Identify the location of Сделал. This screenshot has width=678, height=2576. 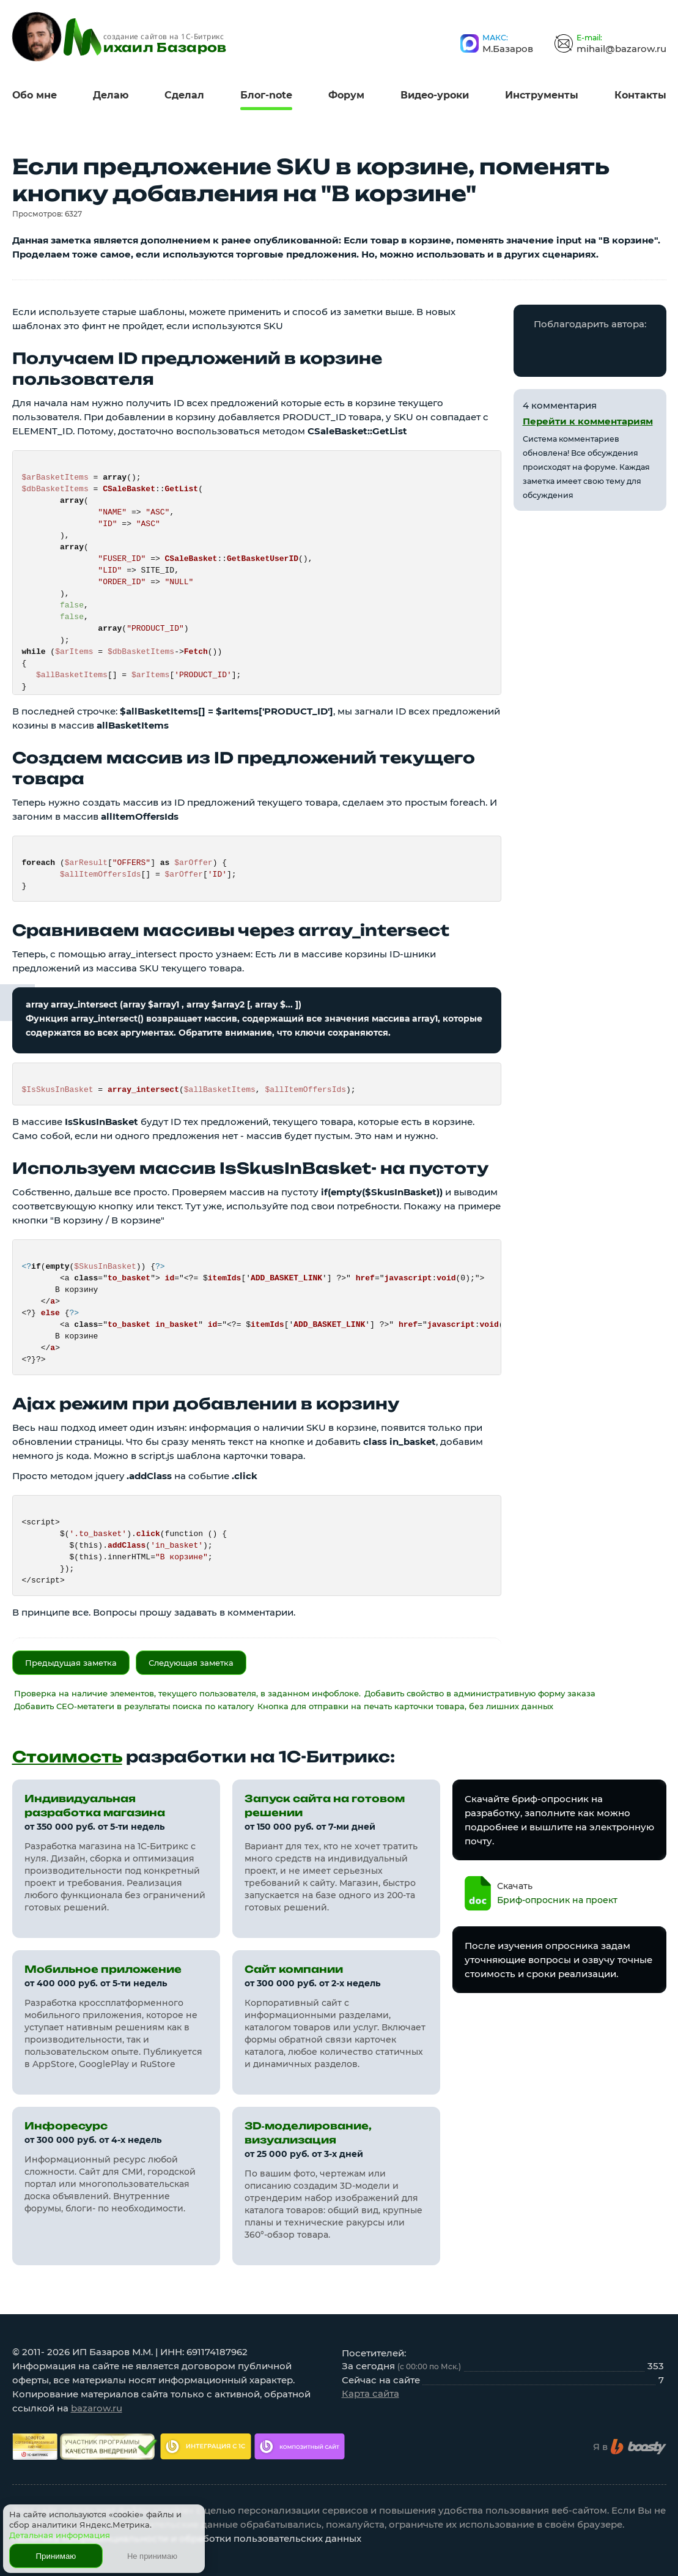
(184, 95).